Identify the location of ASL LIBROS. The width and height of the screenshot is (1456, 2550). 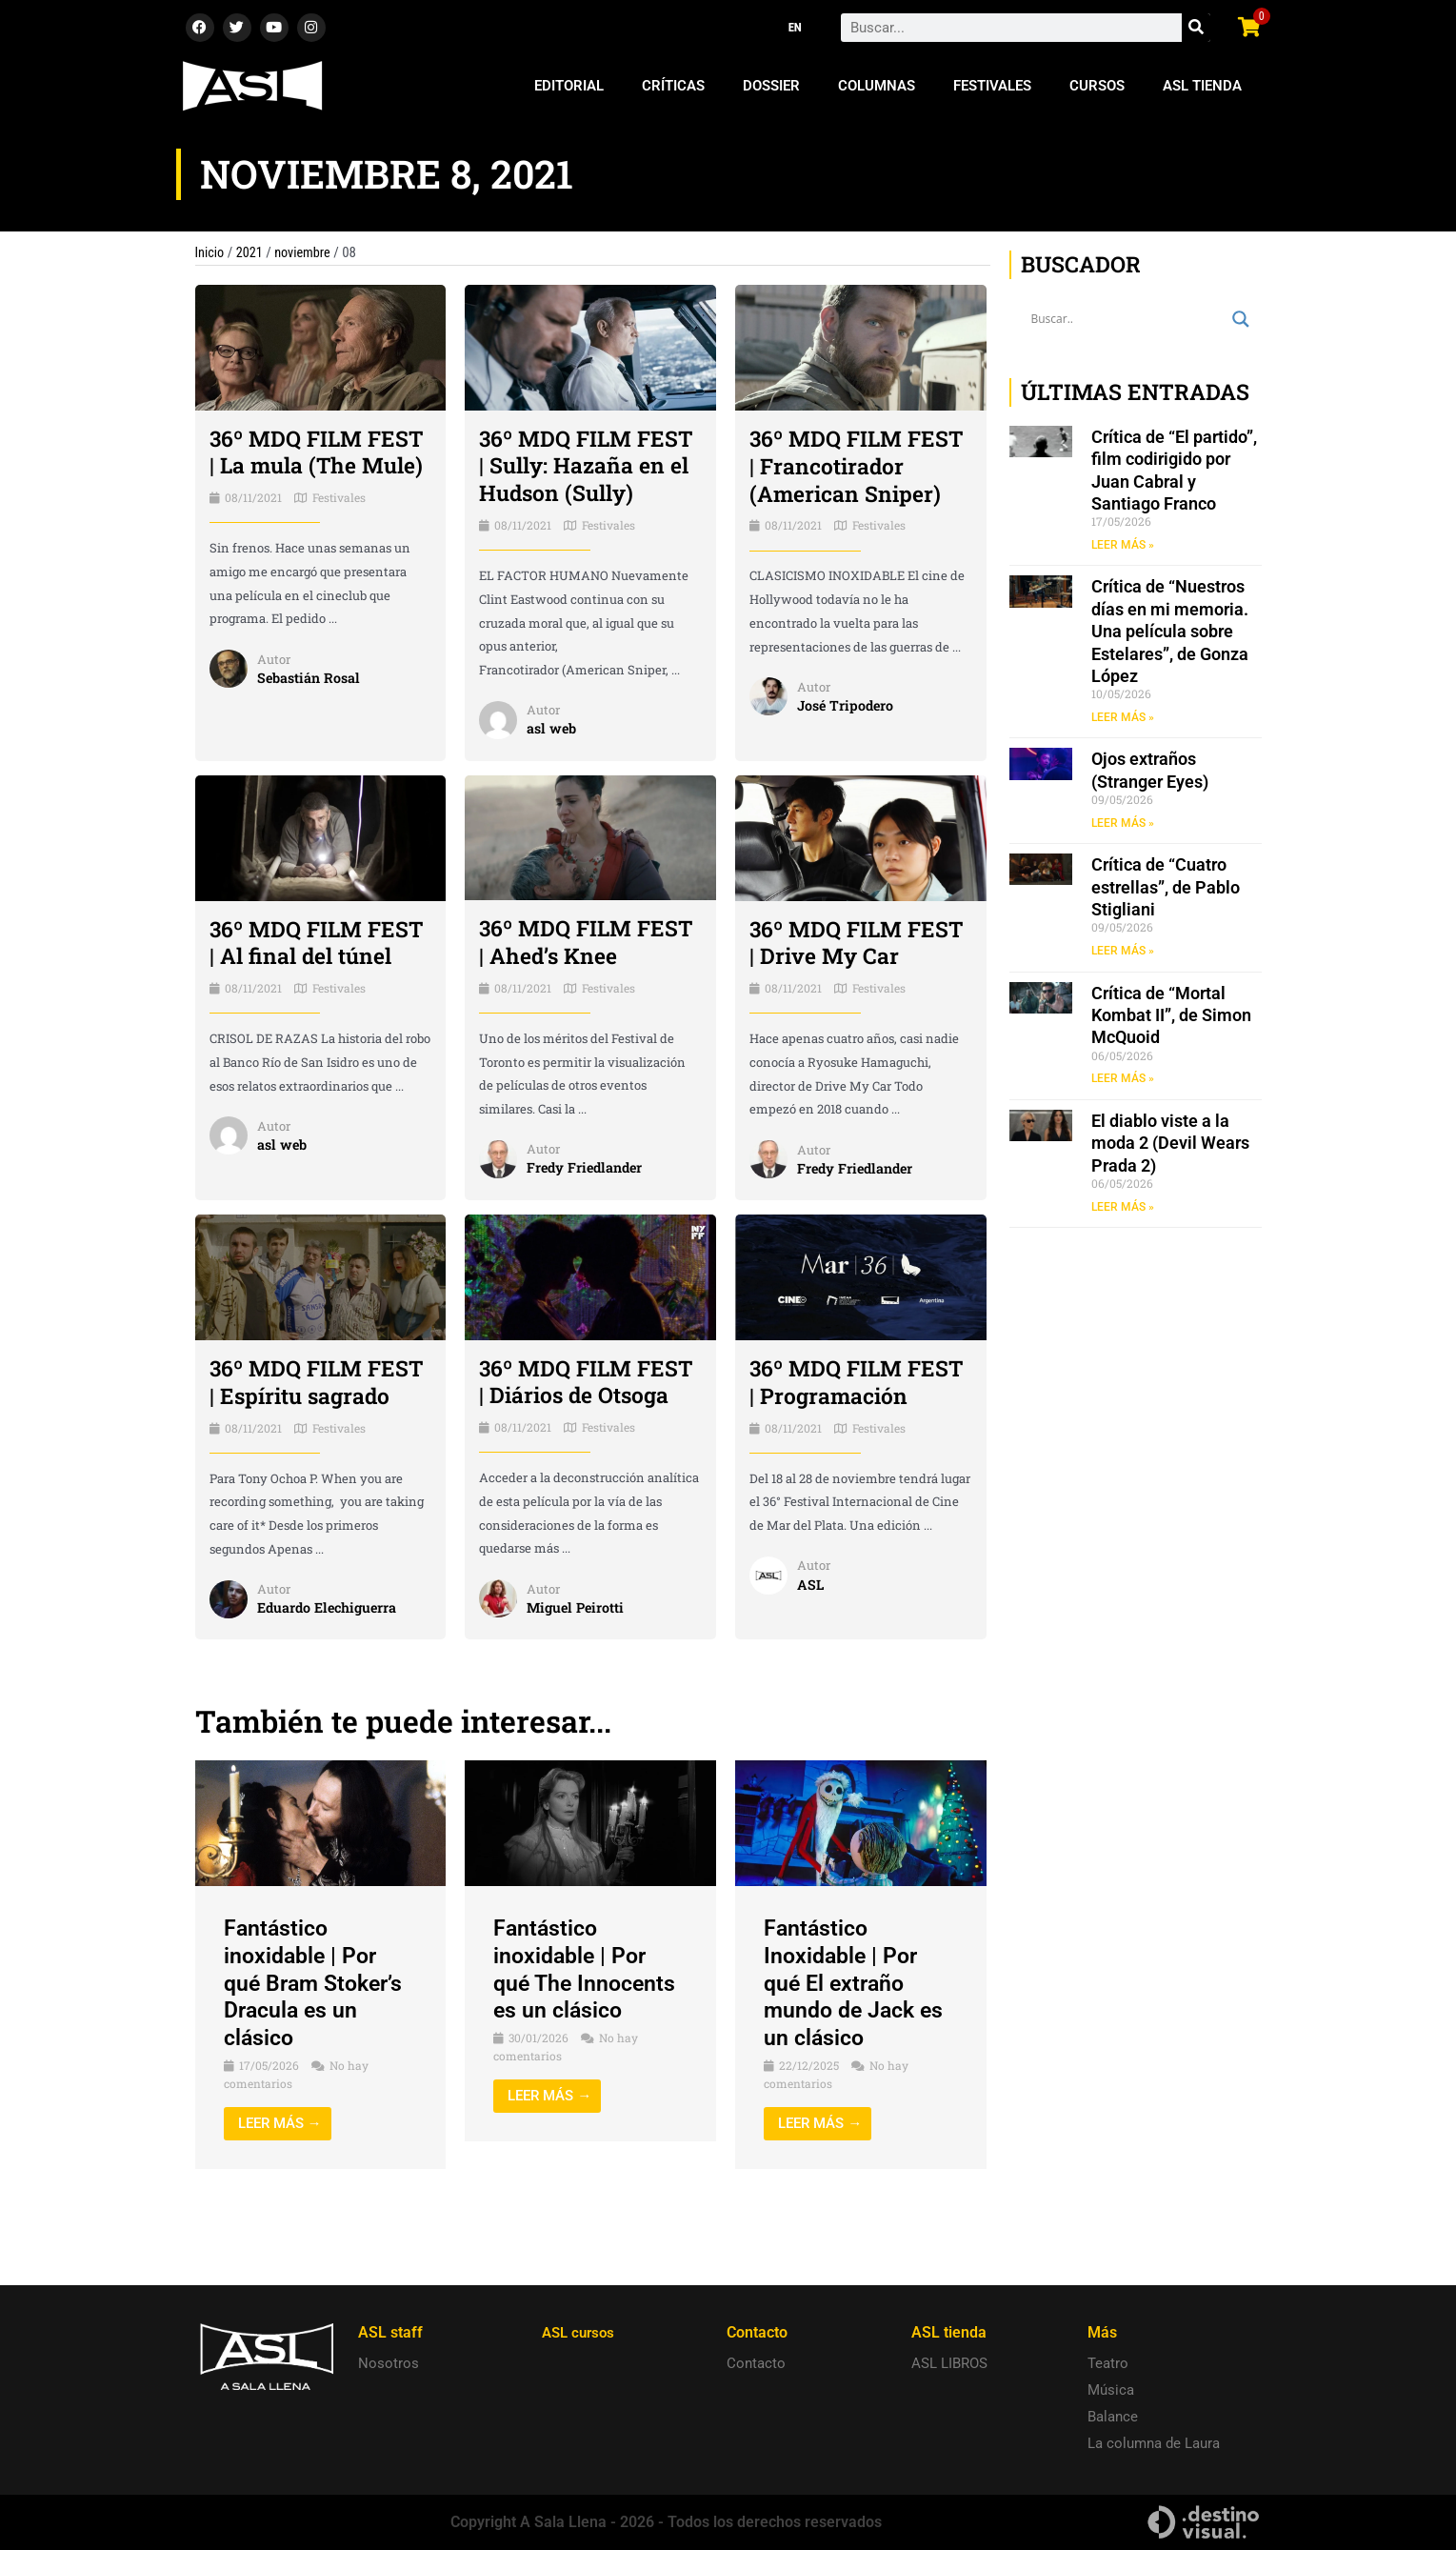
(949, 2363).